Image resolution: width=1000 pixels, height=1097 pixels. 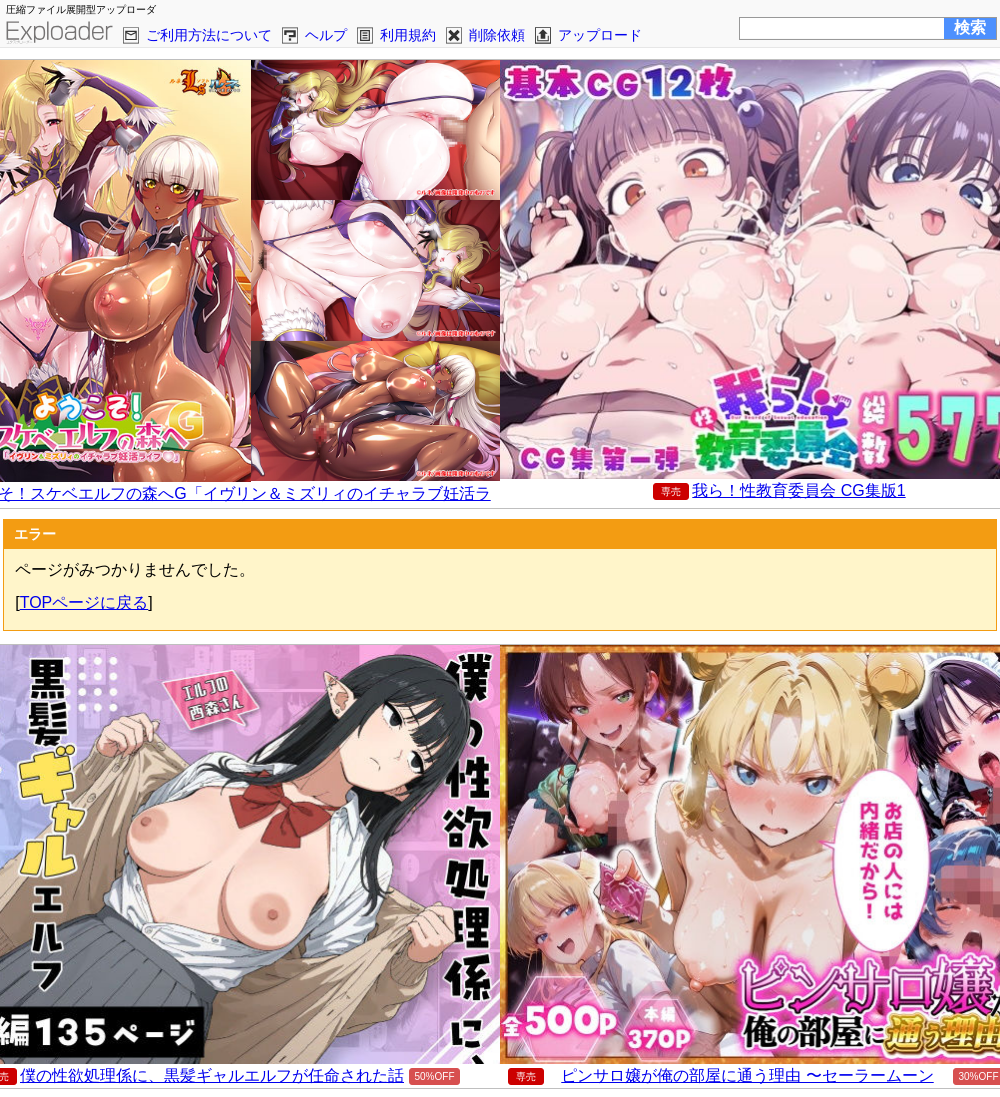 I want to click on TOPページに戻る, so click(x=84, y=602).